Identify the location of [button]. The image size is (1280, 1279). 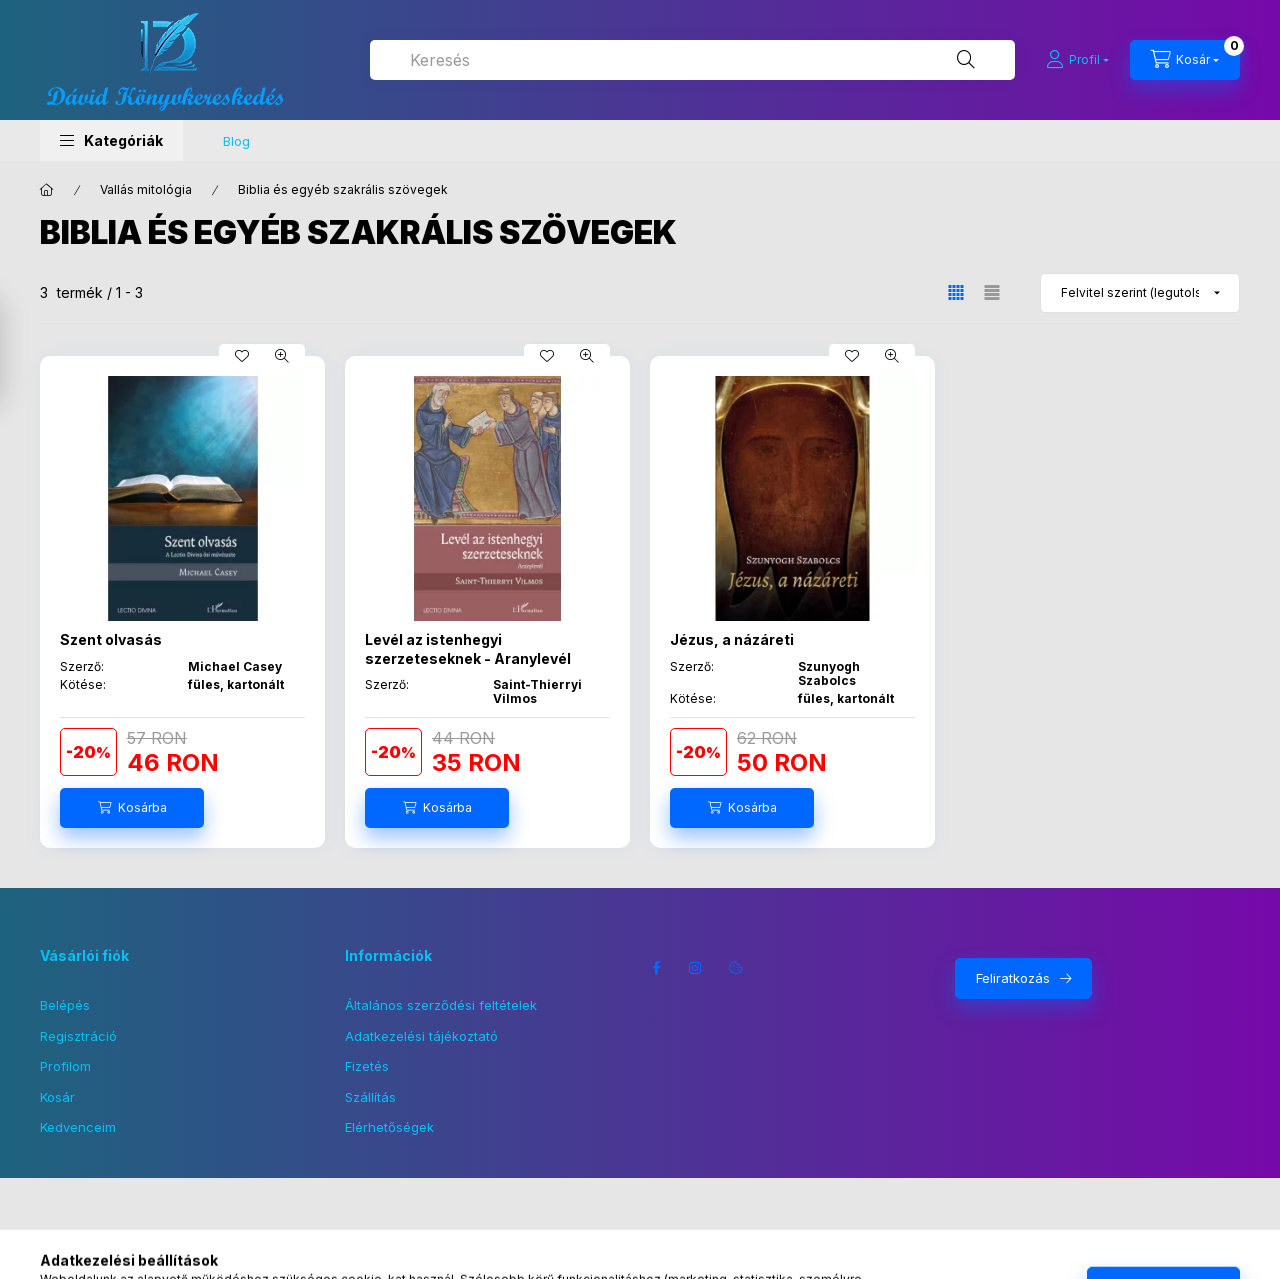
(111, 140).